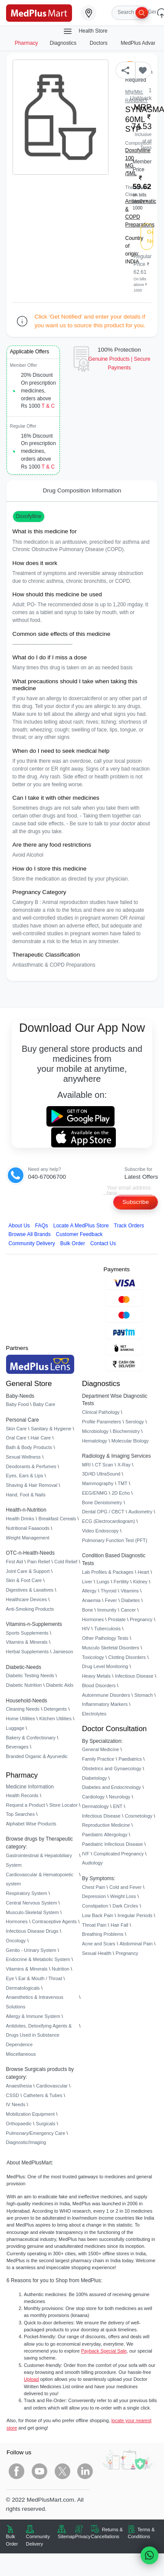 Image resolution: width=164 pixels, height=2576 pixels. I want to click on Hematology, so click(94, 1440).